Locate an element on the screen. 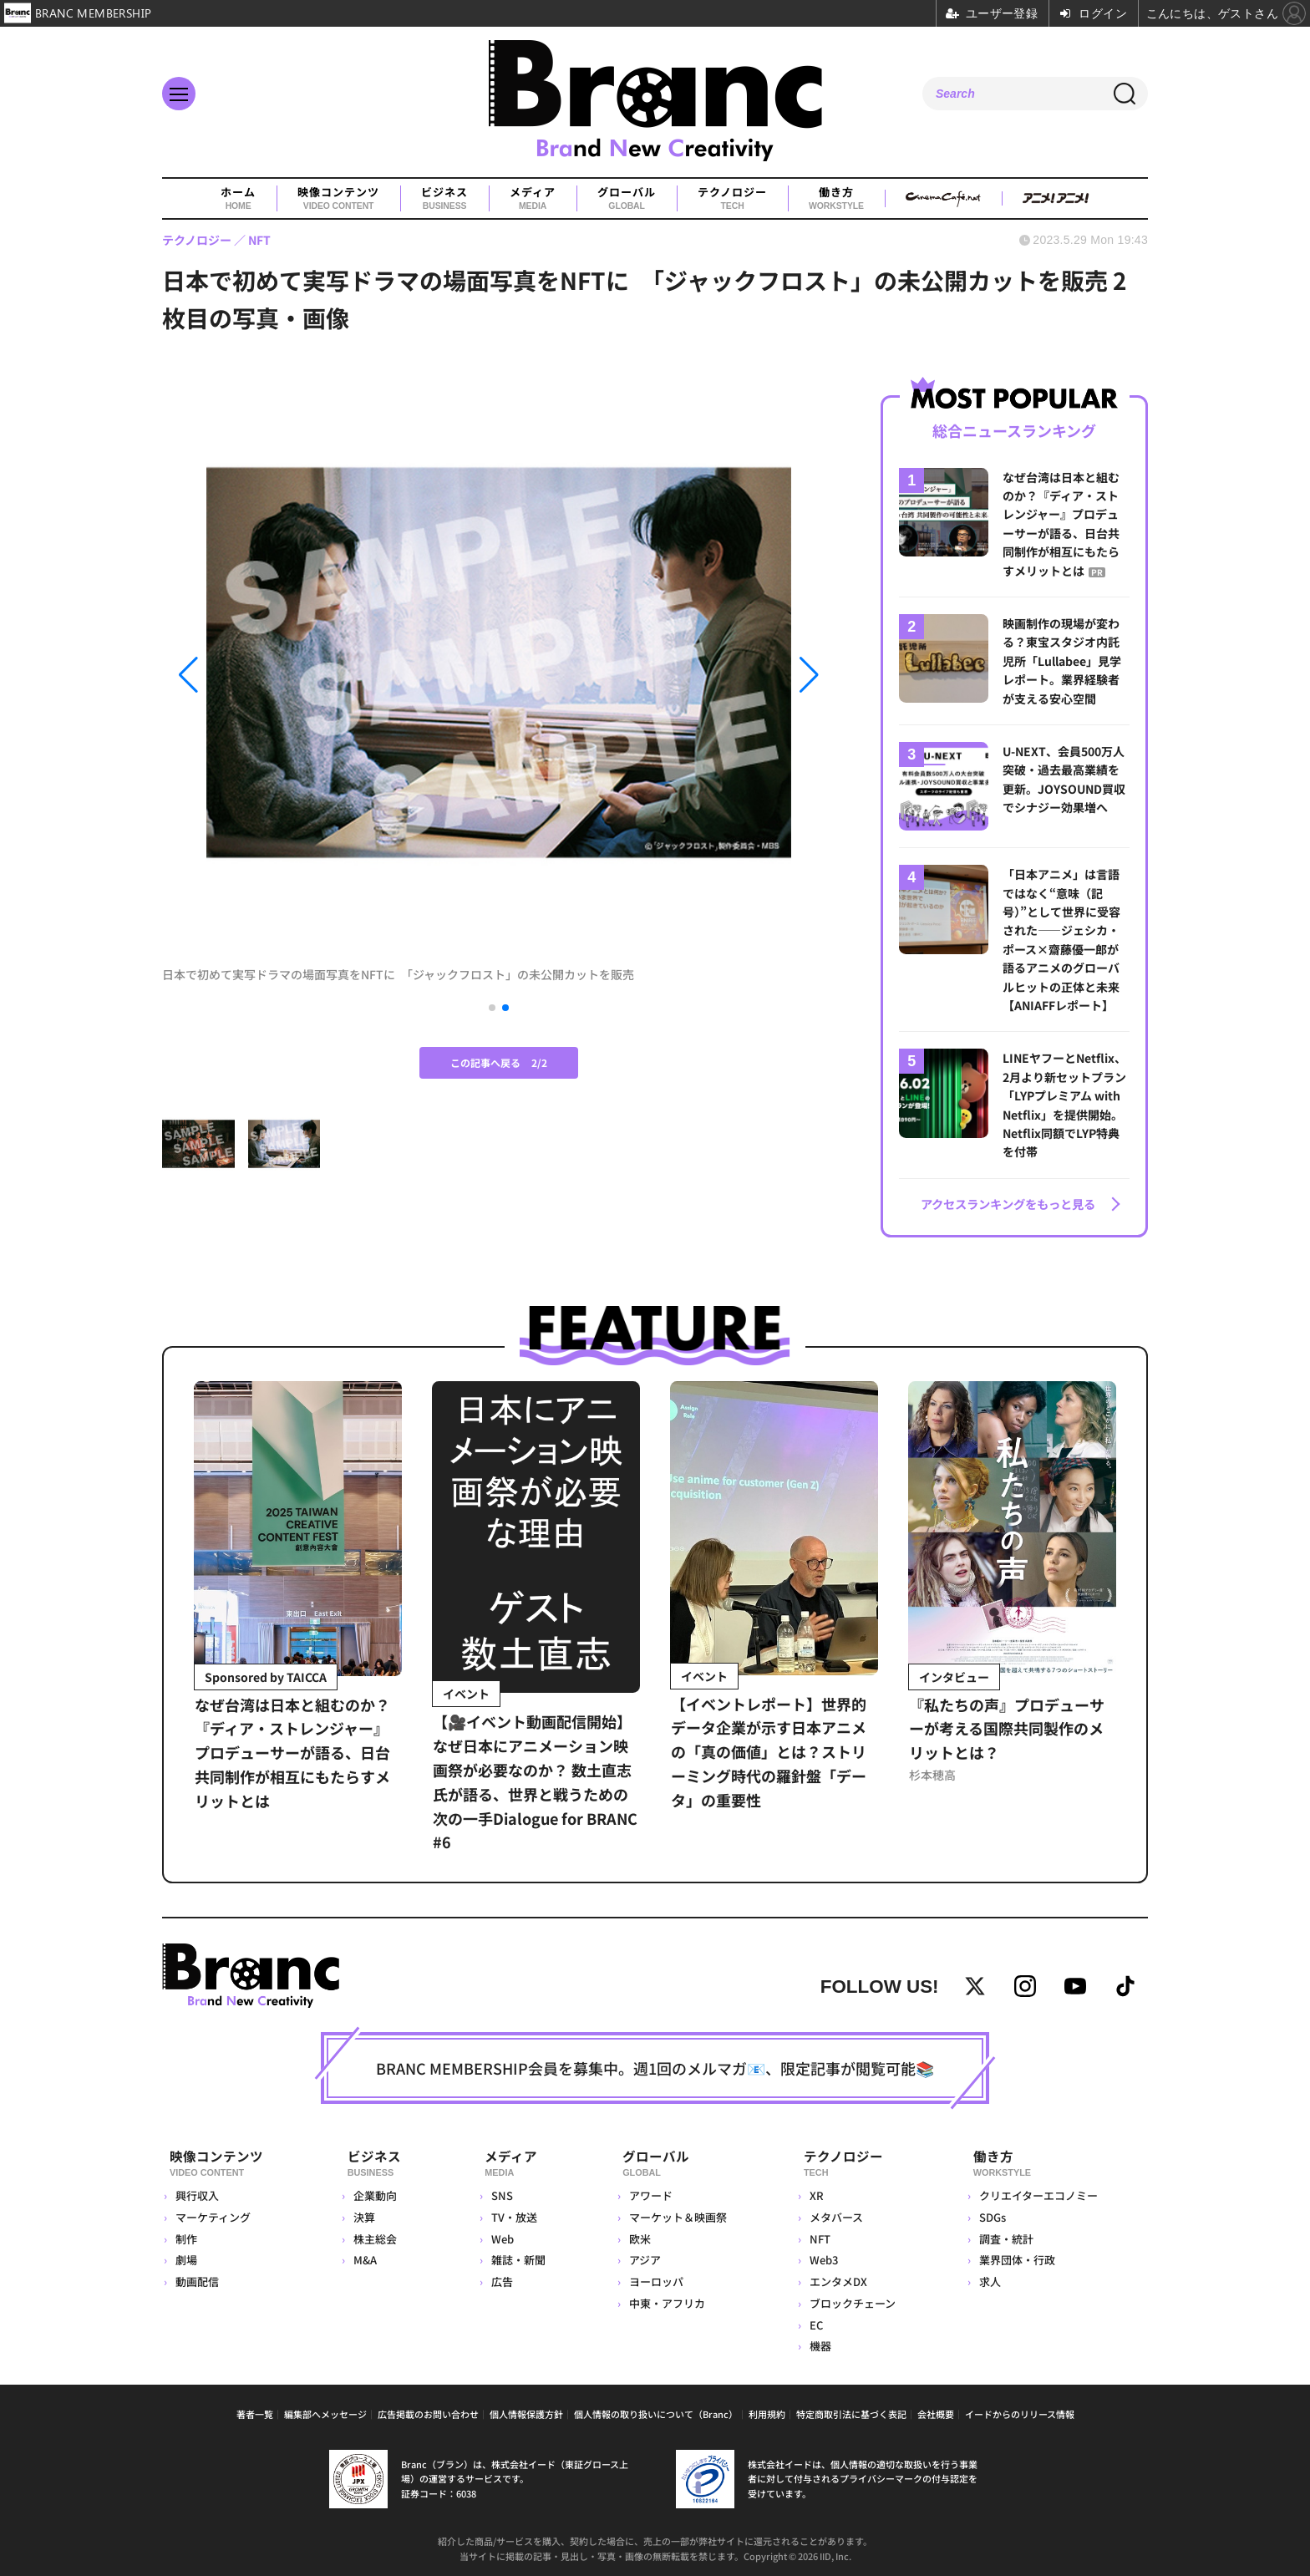 The height and width of the screenshot is (2576, 1310). テクノロジー is located at coordinates (732, 198).